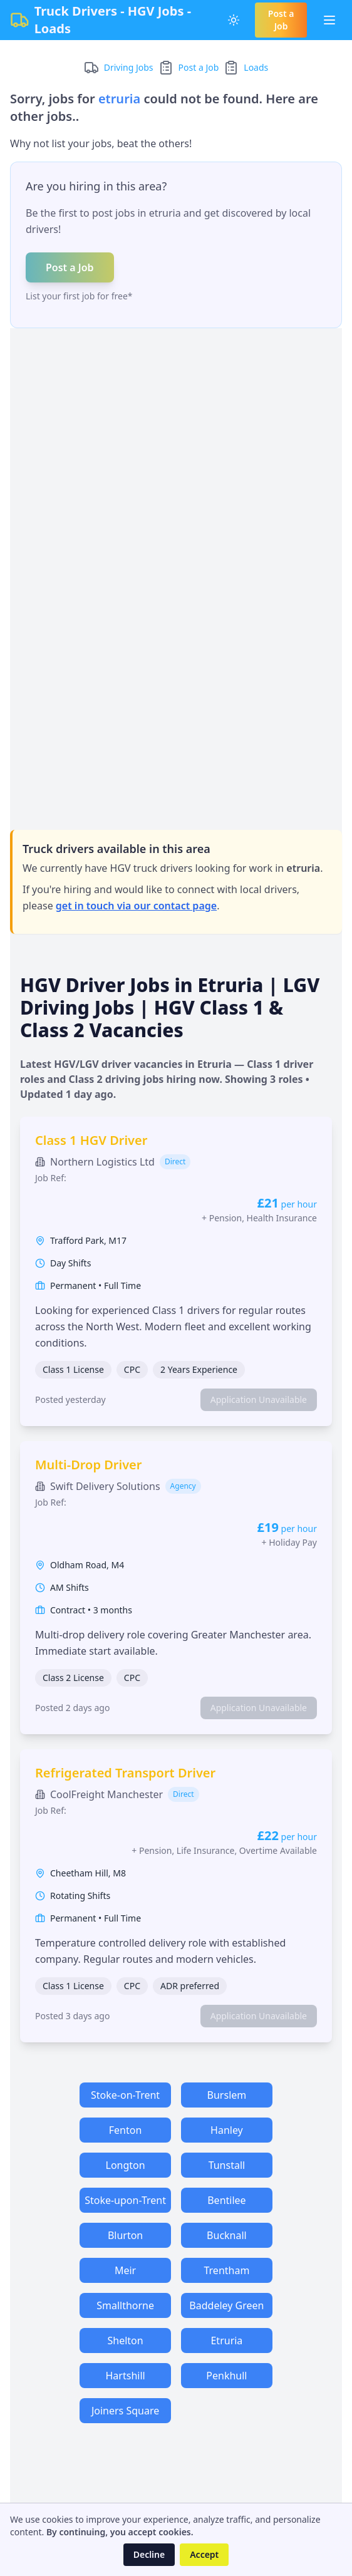  What do you see at coordinates (125, 2305) in the screenshot?
I see `Smallthorne` at bounding box center [125, 2305].